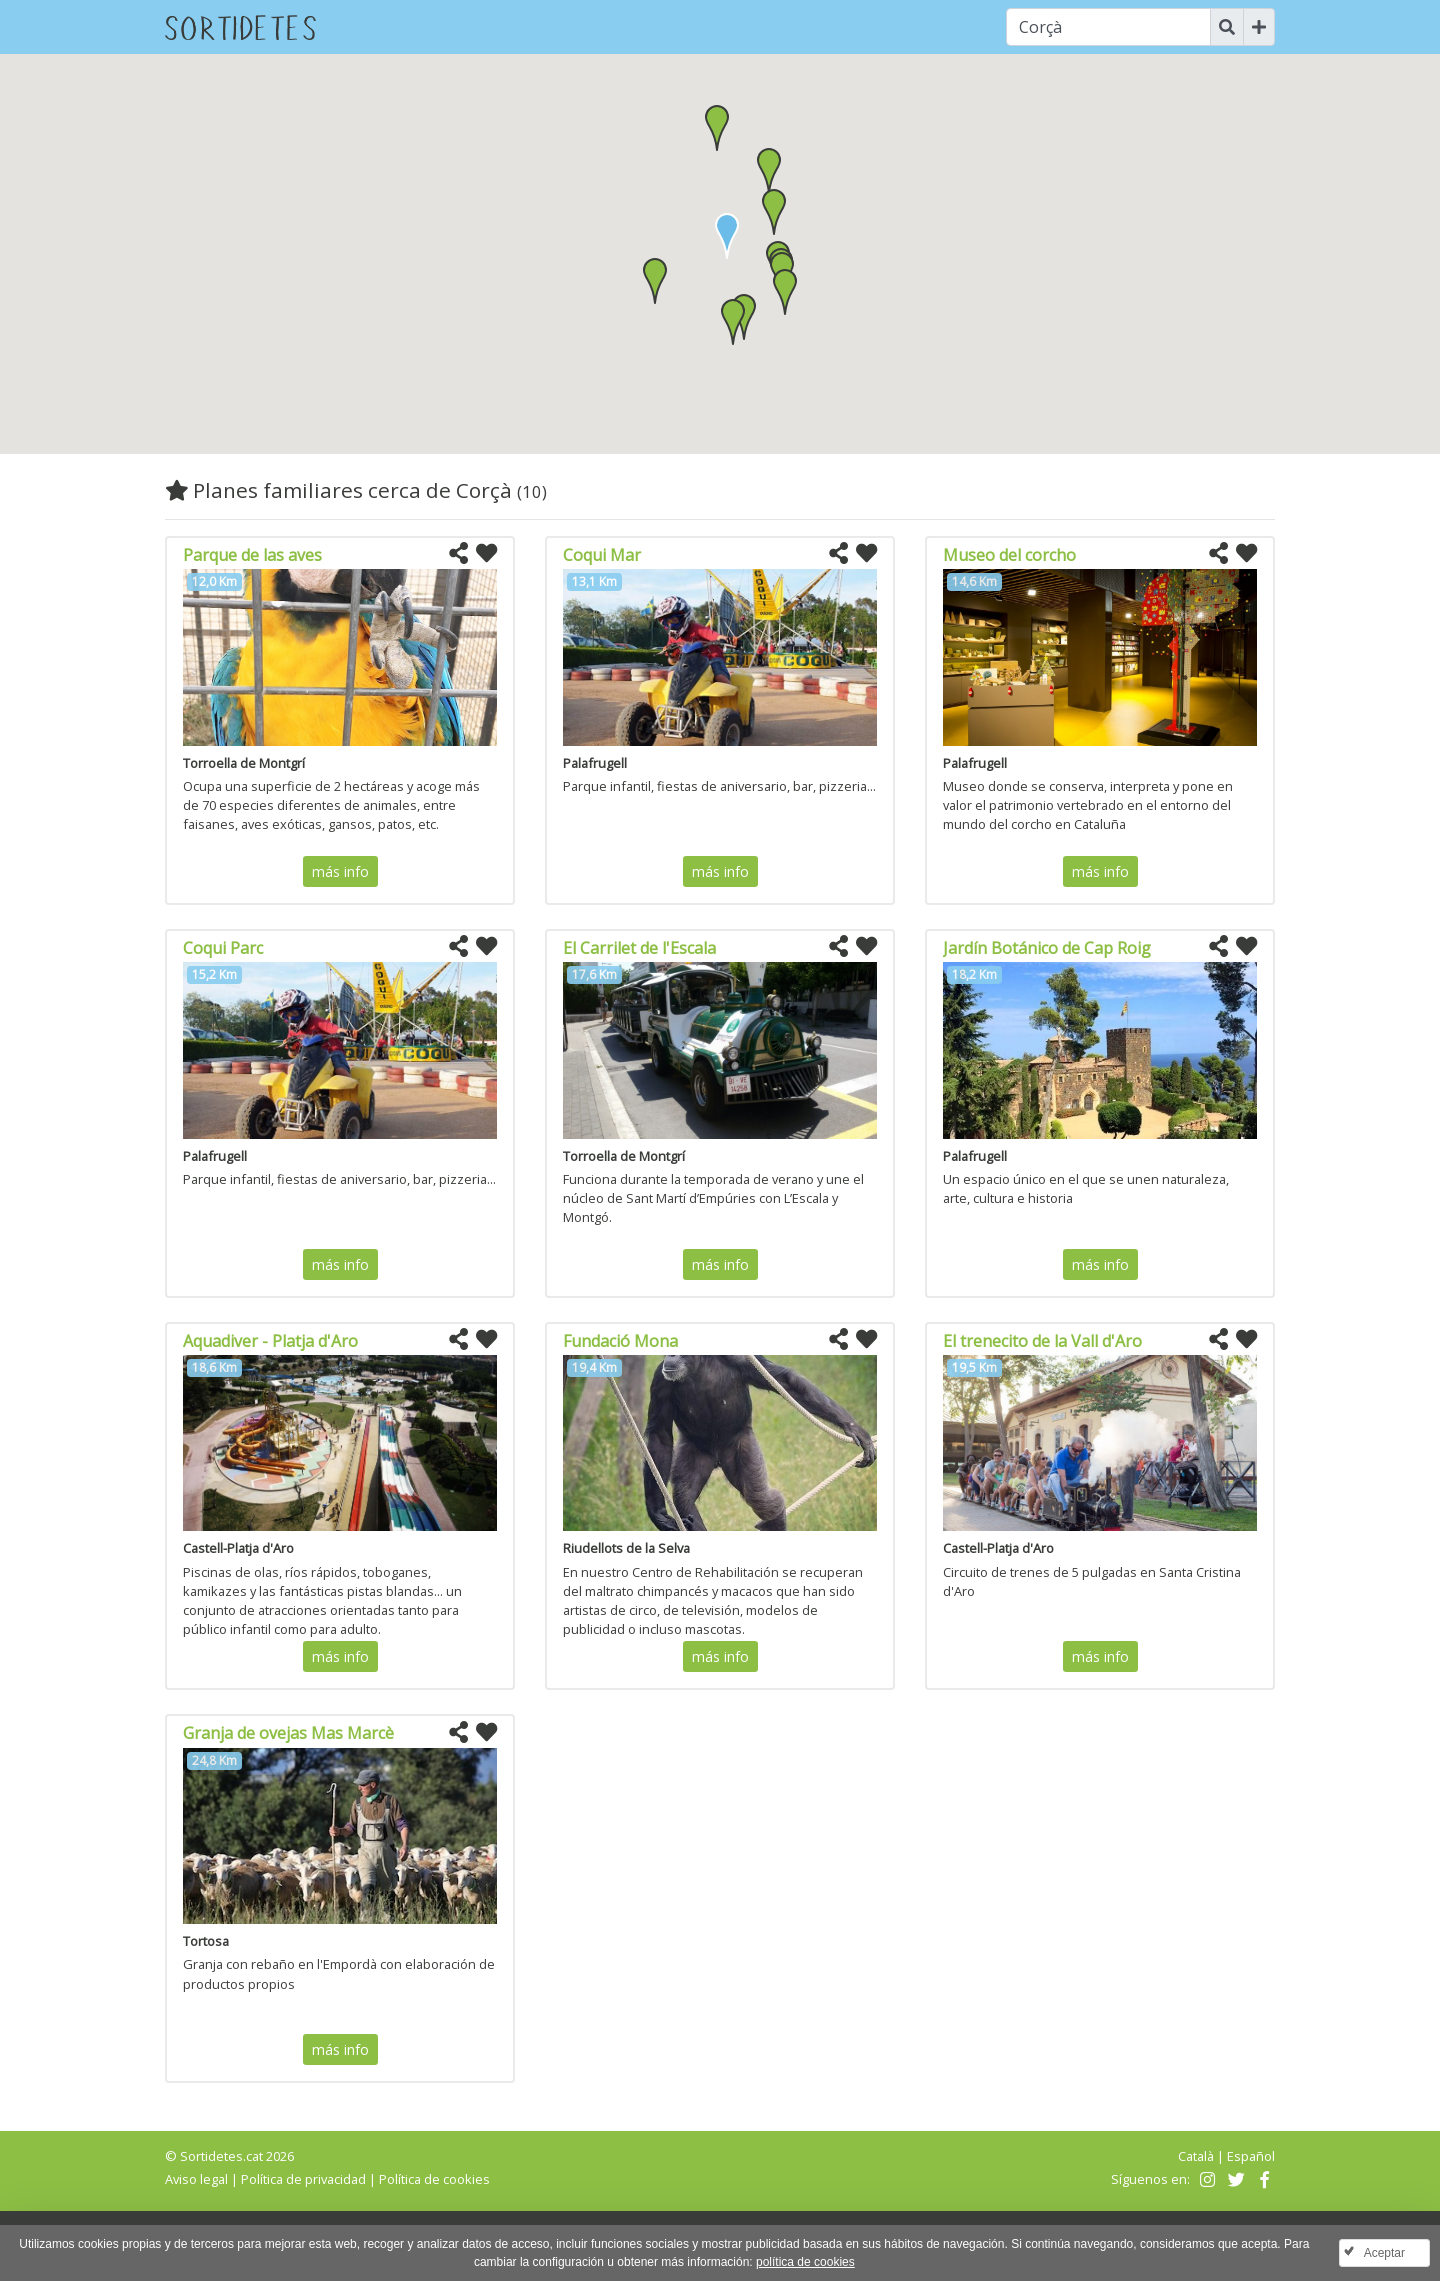  Describe the element at coordinates (602, 555) in the screenshot. I see `Coqui Mar` at that location.